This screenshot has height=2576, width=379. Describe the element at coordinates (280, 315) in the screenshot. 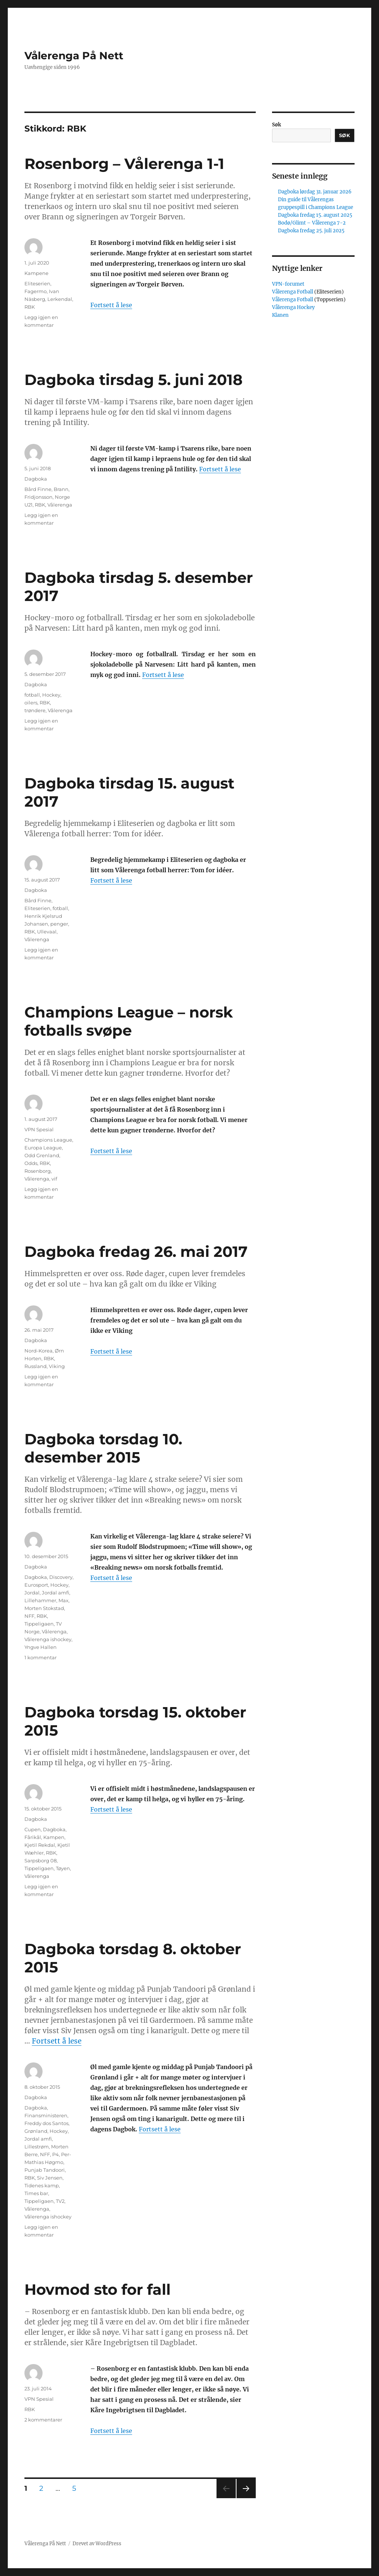

I see `Klanen` at that location.